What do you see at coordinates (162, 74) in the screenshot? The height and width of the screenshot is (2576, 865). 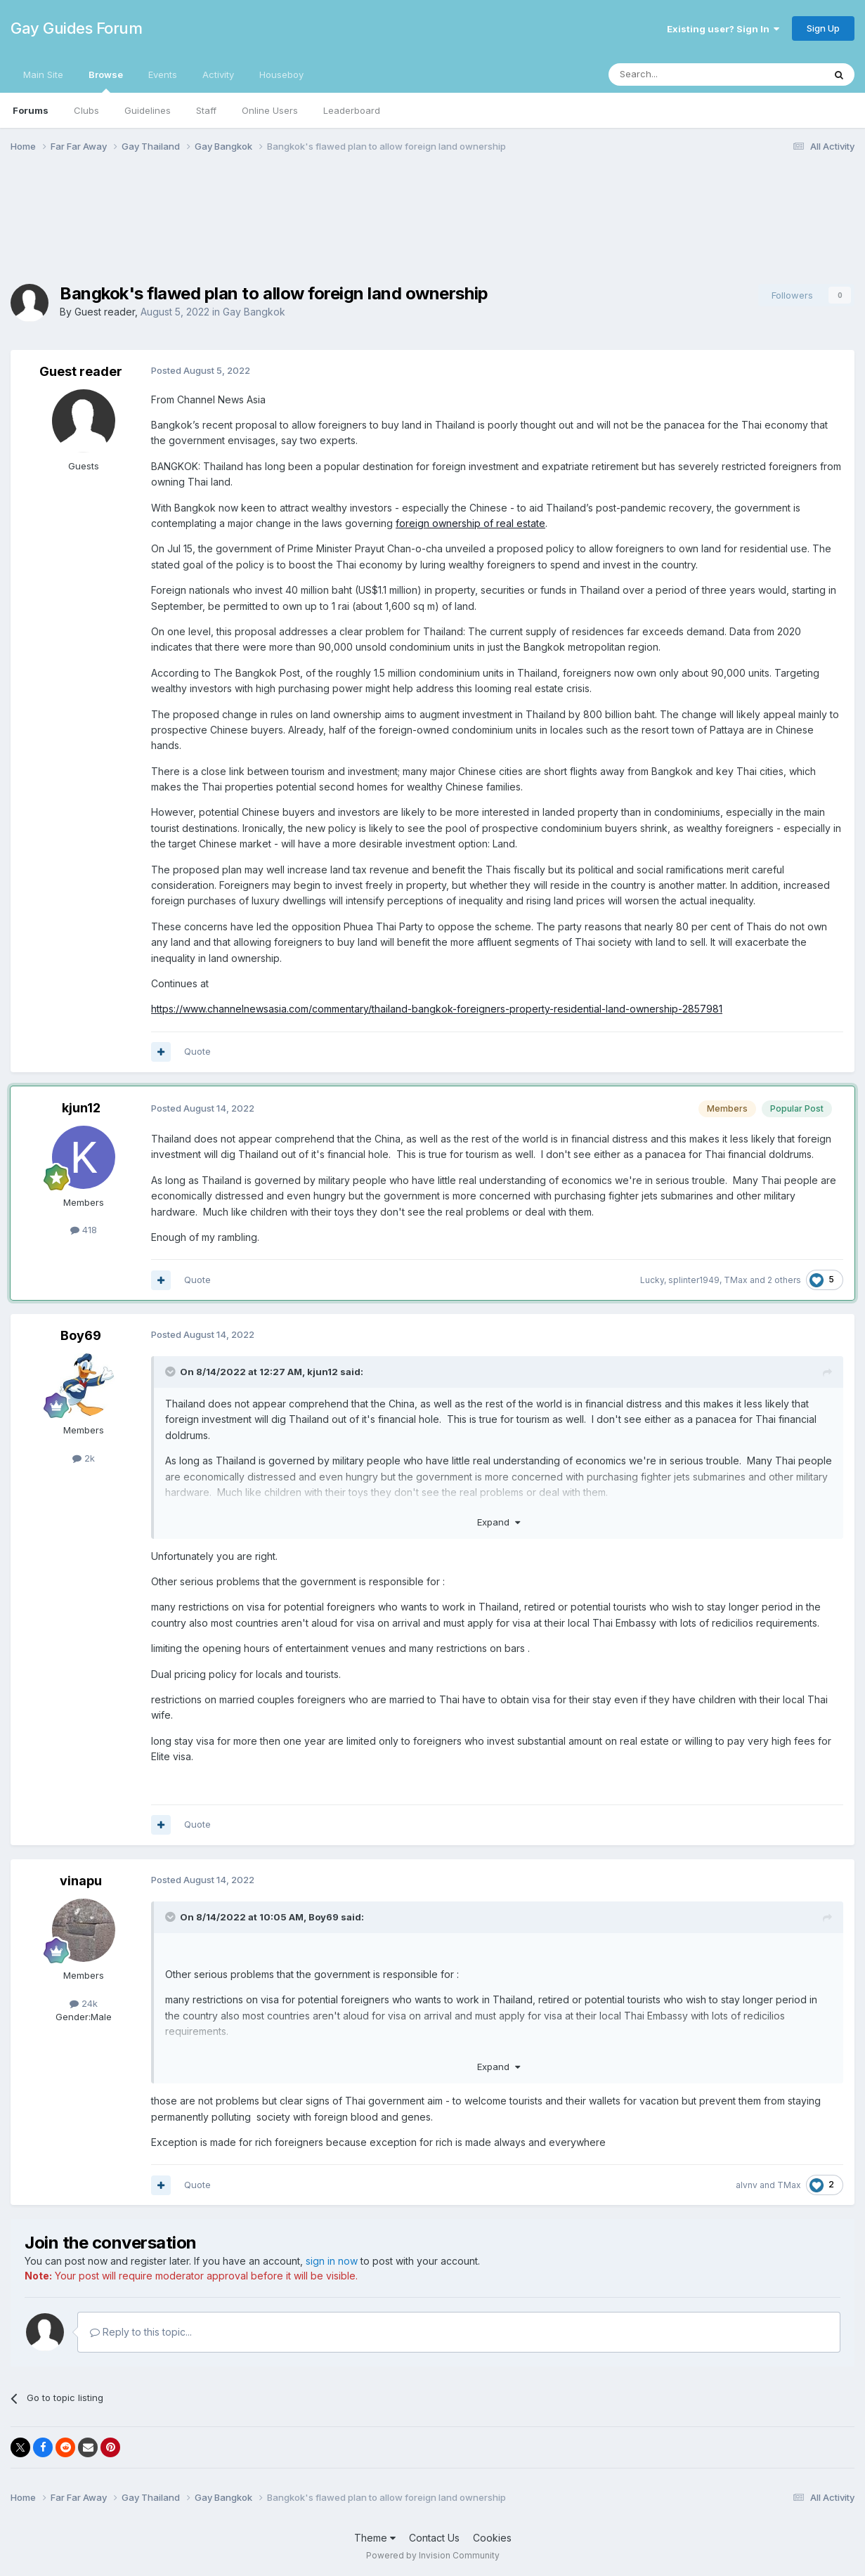 I see `Events` at bounding box center [162, 74].